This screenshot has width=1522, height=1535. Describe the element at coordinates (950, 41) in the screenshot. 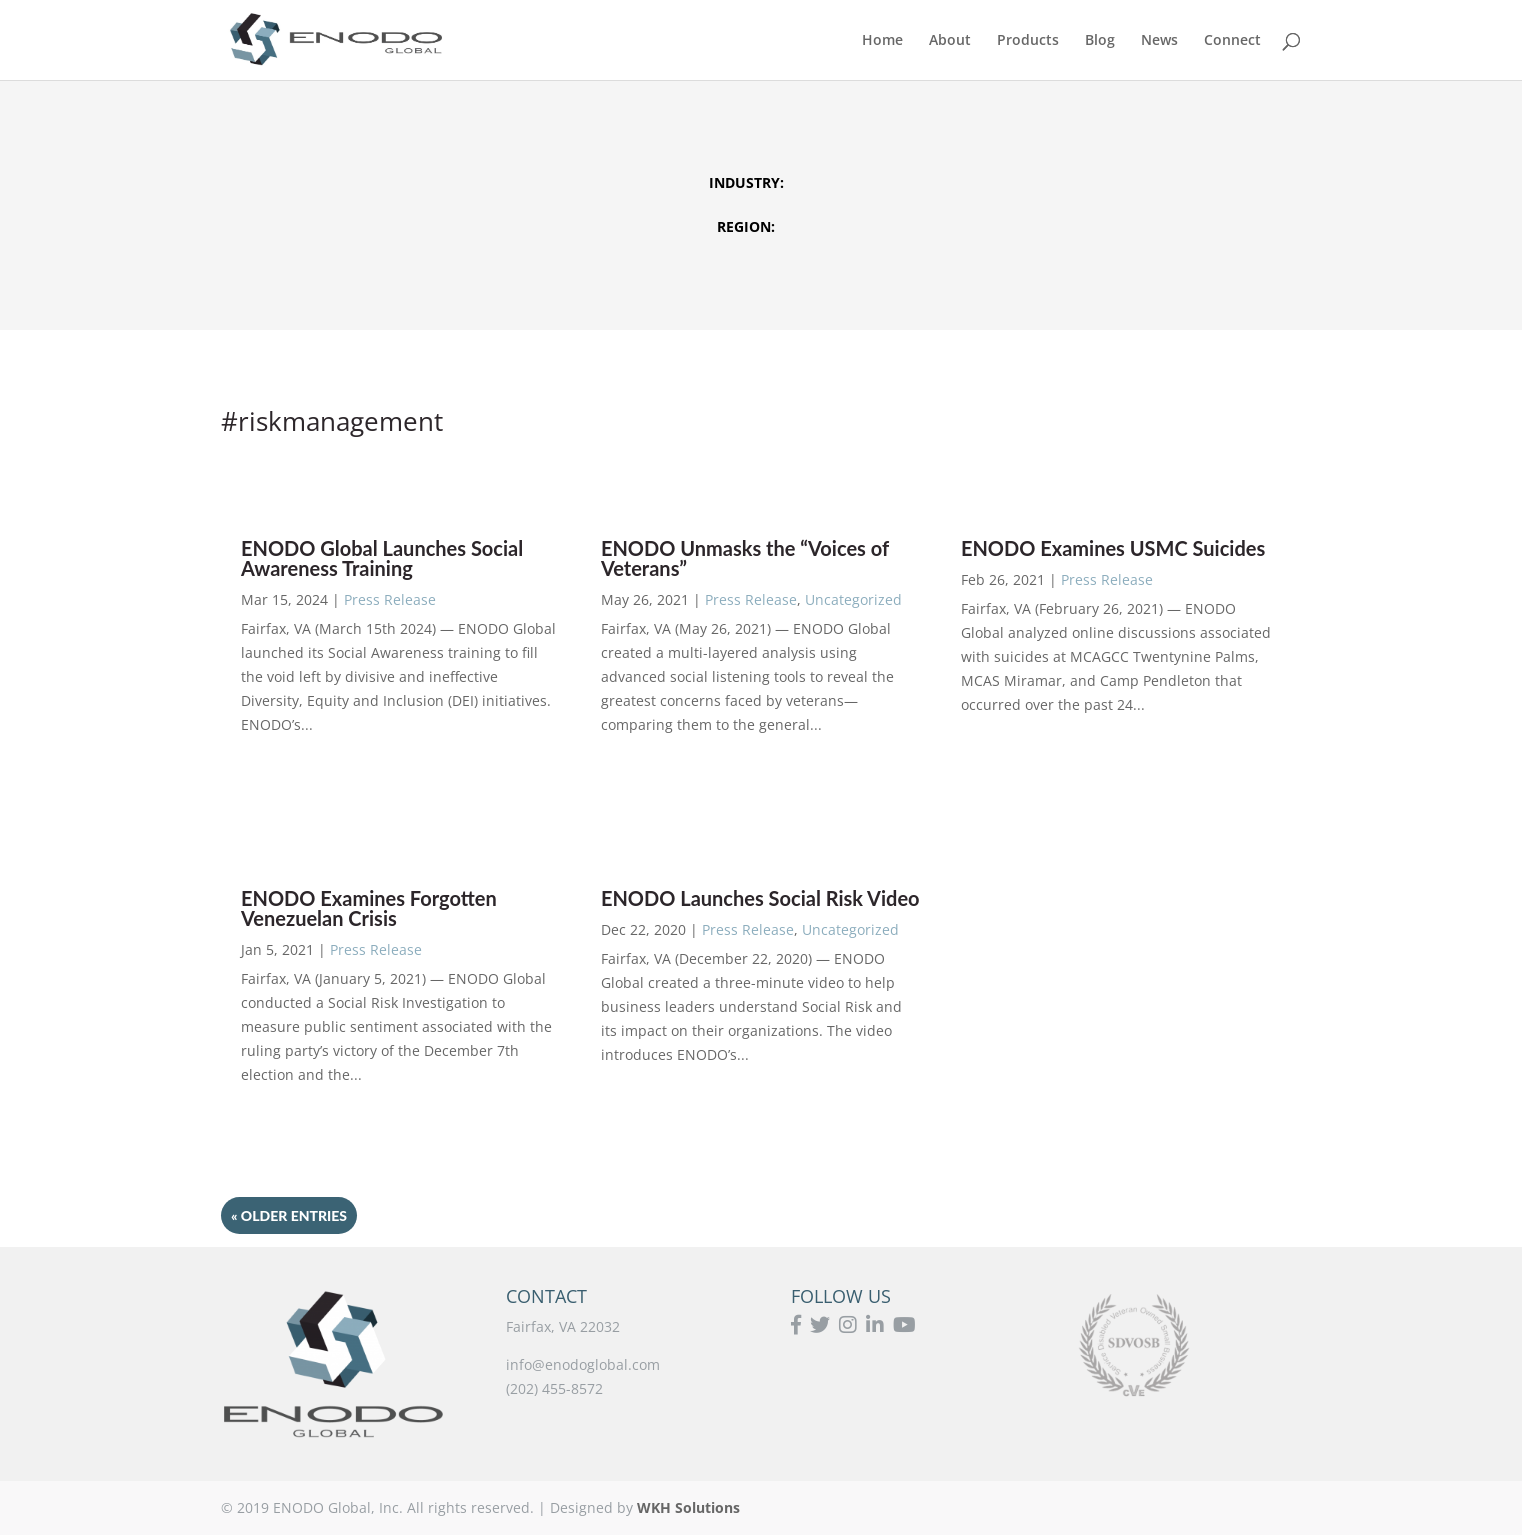

I see `About` at that location.